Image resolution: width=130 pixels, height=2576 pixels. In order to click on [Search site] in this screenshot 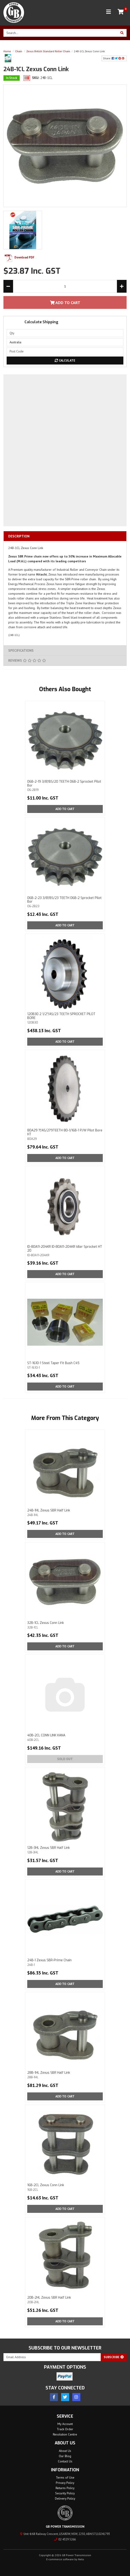, I will do `click(122, 33)`.